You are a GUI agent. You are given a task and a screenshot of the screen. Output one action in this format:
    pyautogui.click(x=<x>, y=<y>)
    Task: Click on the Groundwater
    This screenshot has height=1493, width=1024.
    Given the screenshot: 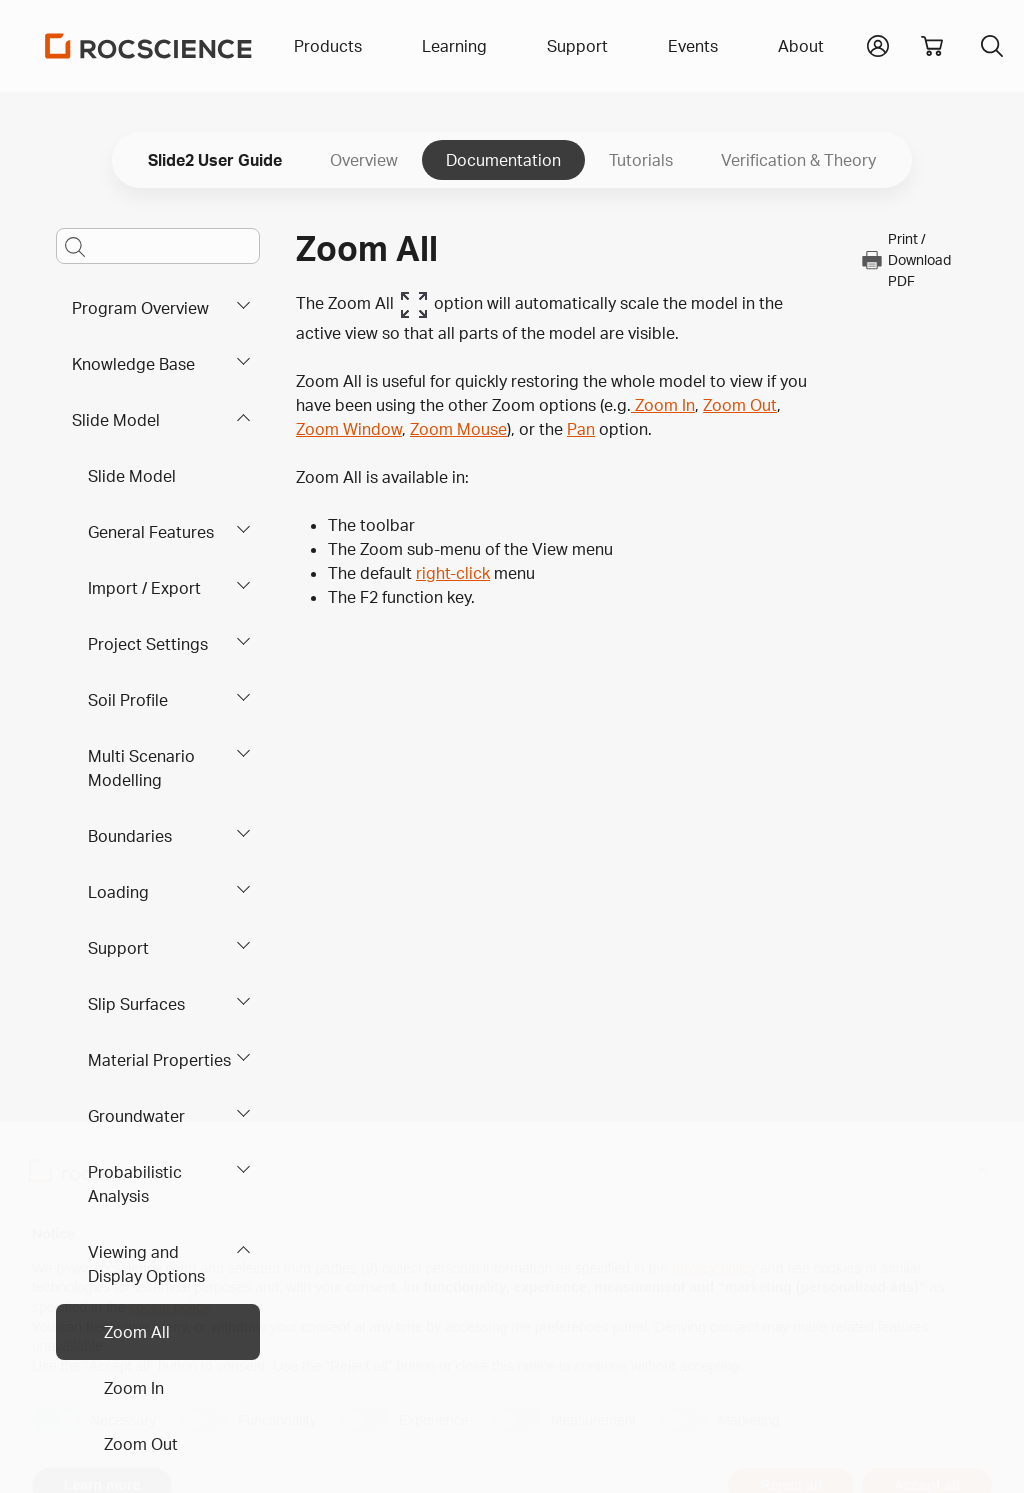 What is the action you would take?
    pyautogui.click(x=136, y=1116)
    